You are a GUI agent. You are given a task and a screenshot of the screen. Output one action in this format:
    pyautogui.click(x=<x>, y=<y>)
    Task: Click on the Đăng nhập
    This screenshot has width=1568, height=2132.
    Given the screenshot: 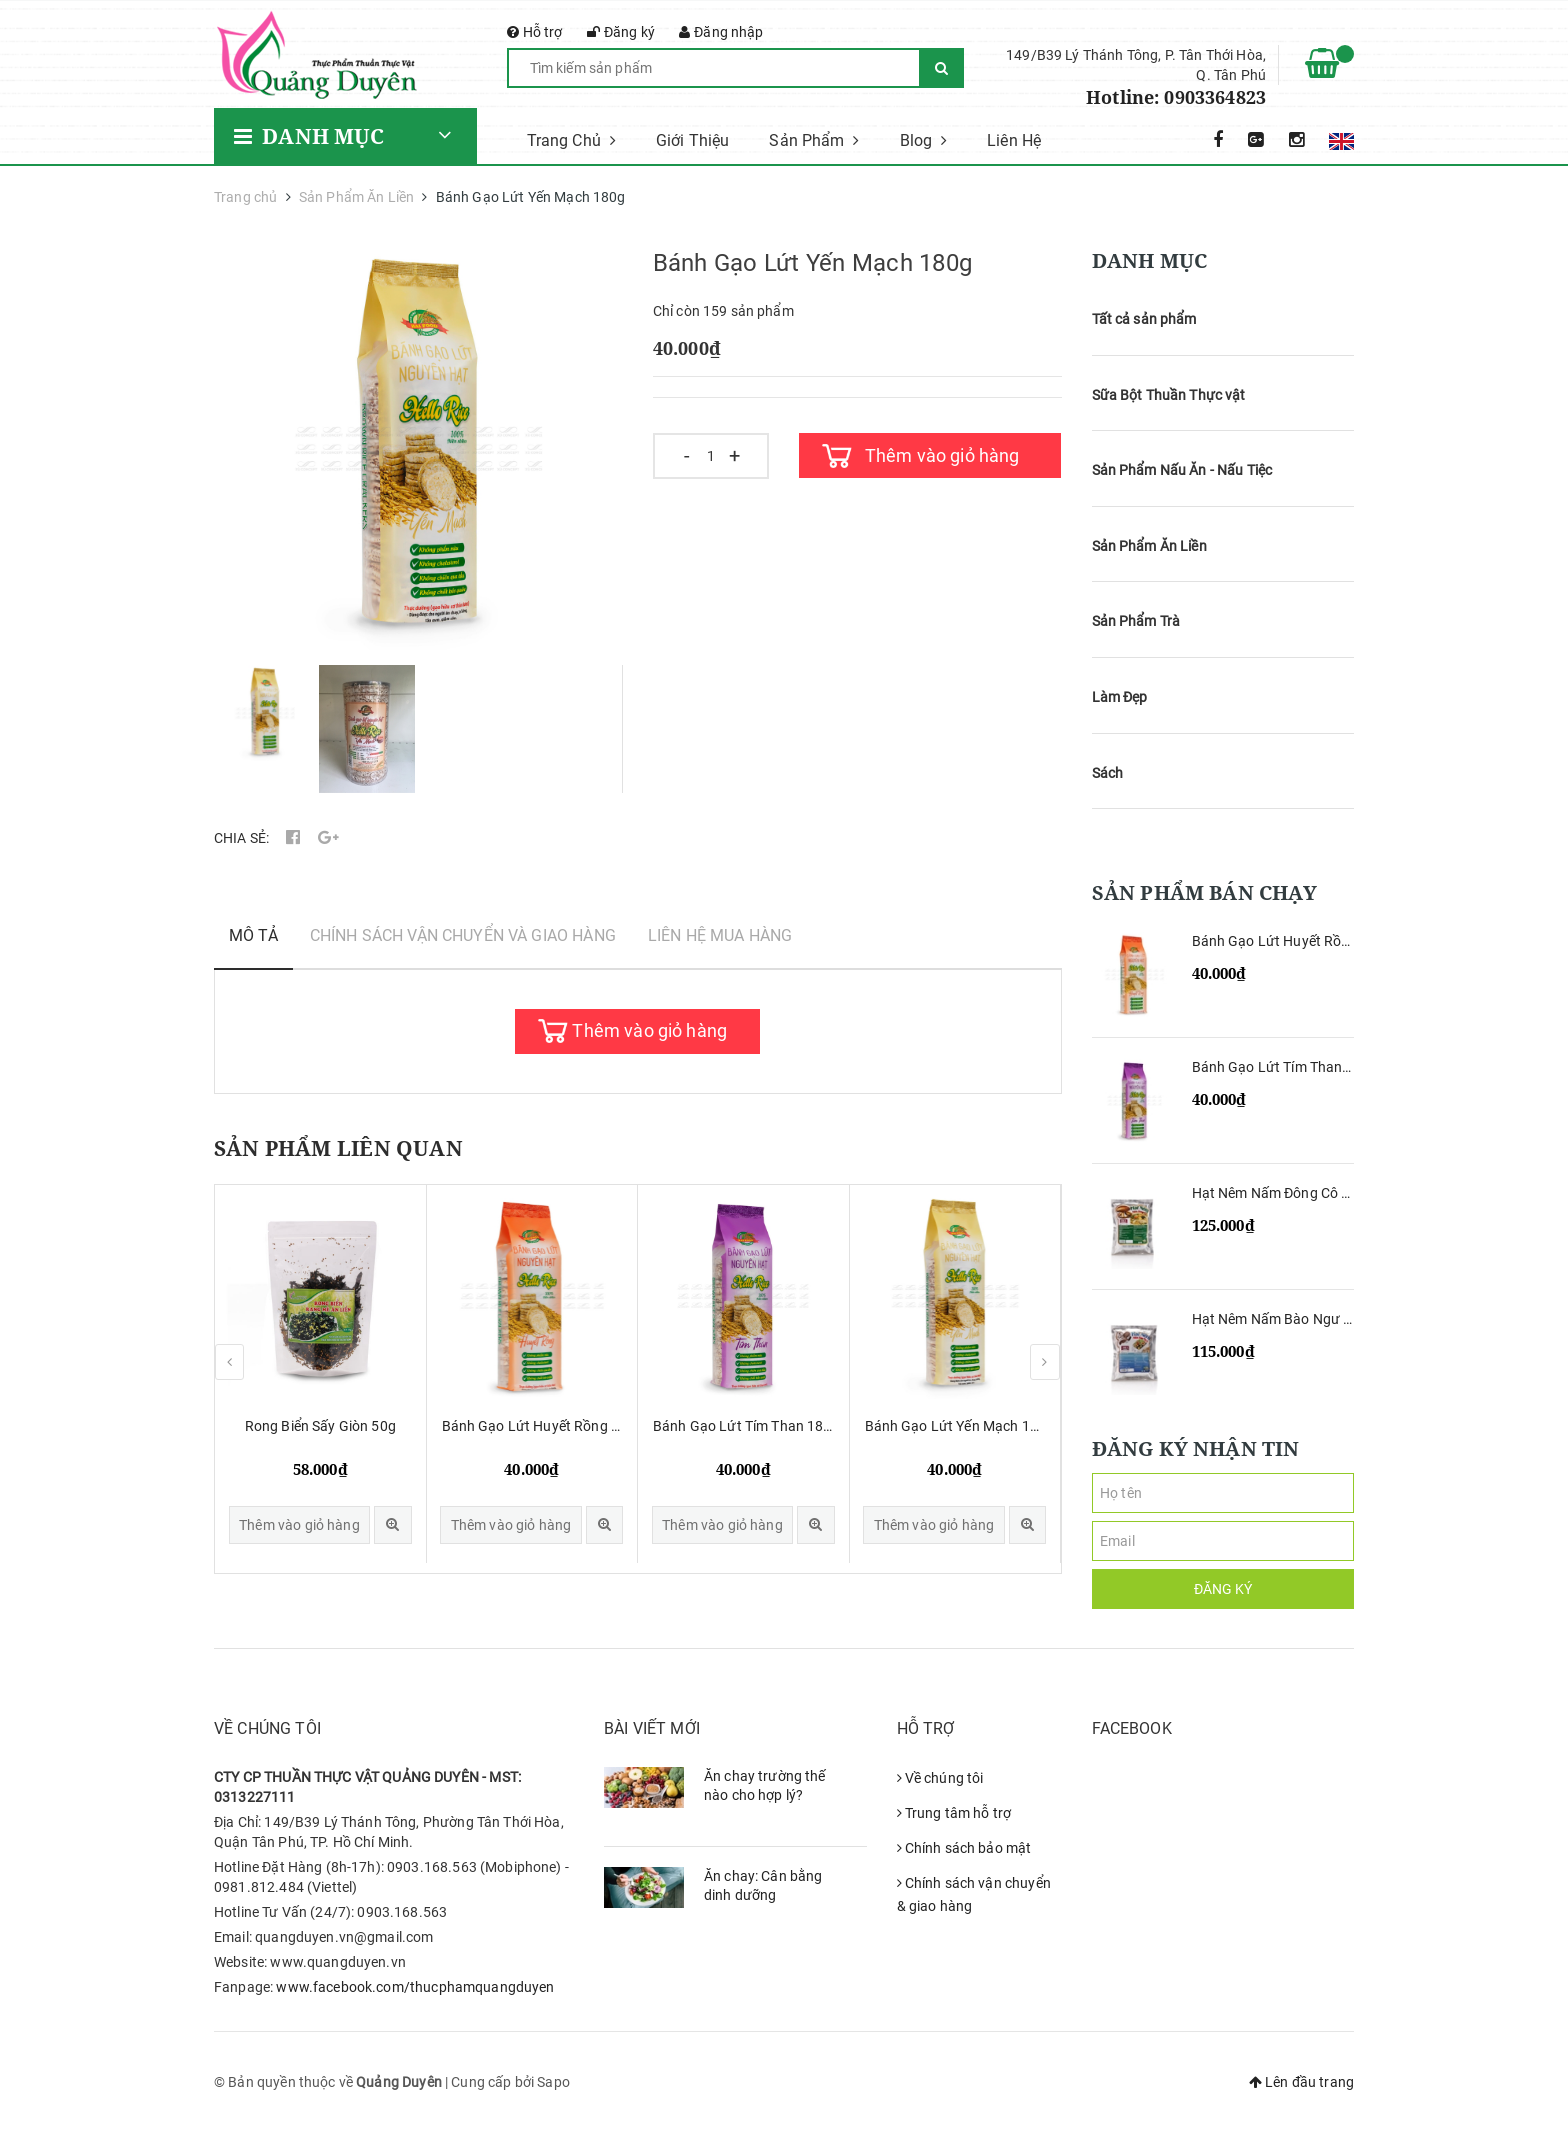 What is the action you would take?
    pyautogui.click(x=721, y=32)
    